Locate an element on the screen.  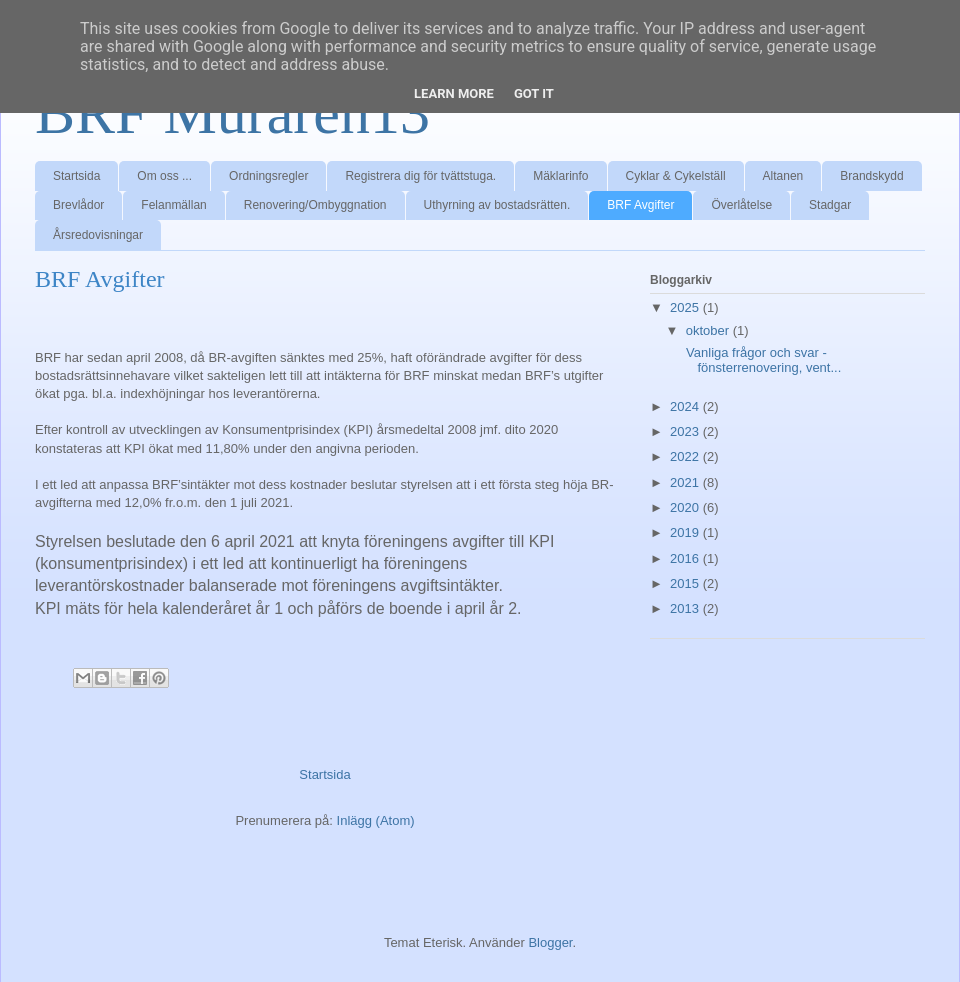
2013 is located at coordinates (686, 608).